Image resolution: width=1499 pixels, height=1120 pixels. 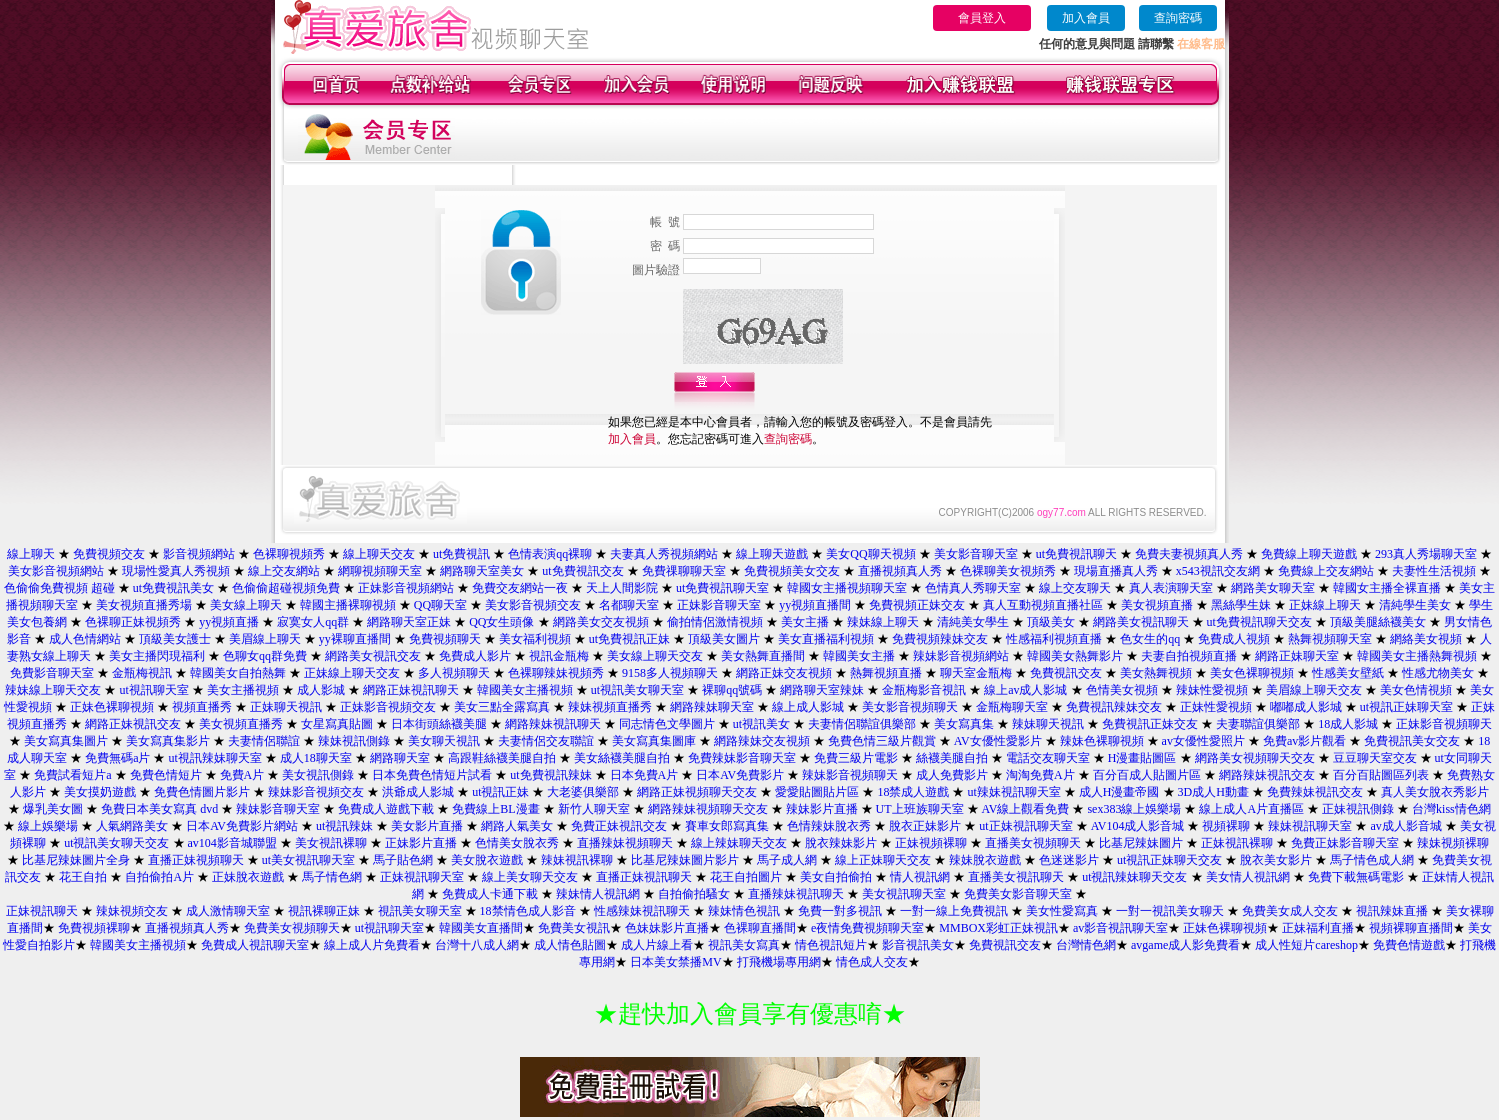 I want to click on ut視訊美女, so click(x=761, y=724).